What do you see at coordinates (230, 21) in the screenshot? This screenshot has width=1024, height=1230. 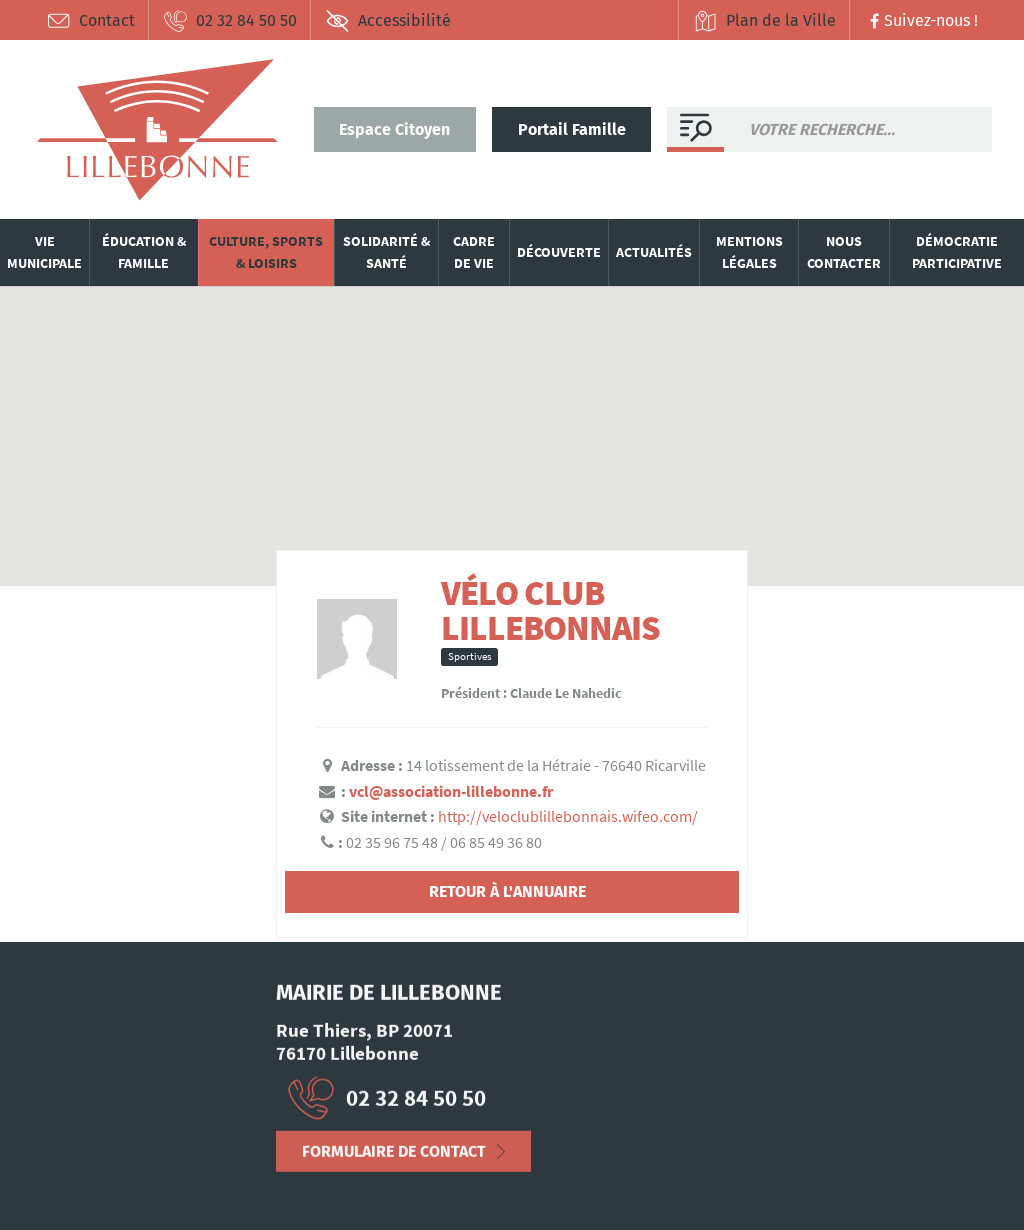 I see `02 32 84 50 50` at bounding box center [230, 21].